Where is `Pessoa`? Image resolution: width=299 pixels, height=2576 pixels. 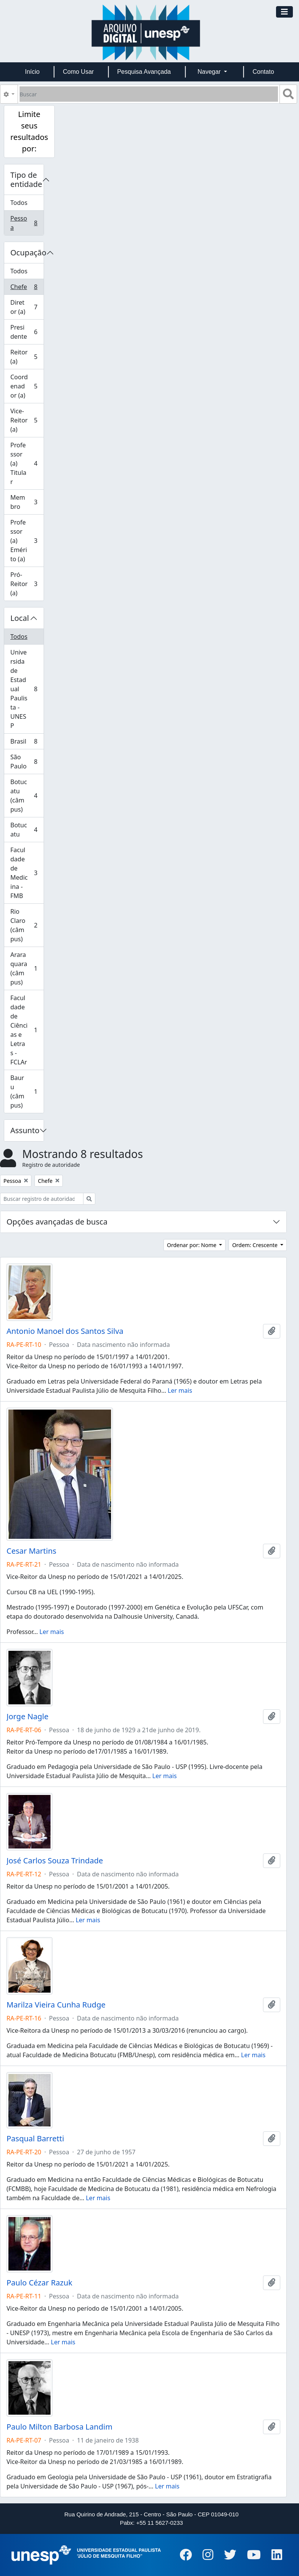
Pessoa is located at coordinates (27, 223).